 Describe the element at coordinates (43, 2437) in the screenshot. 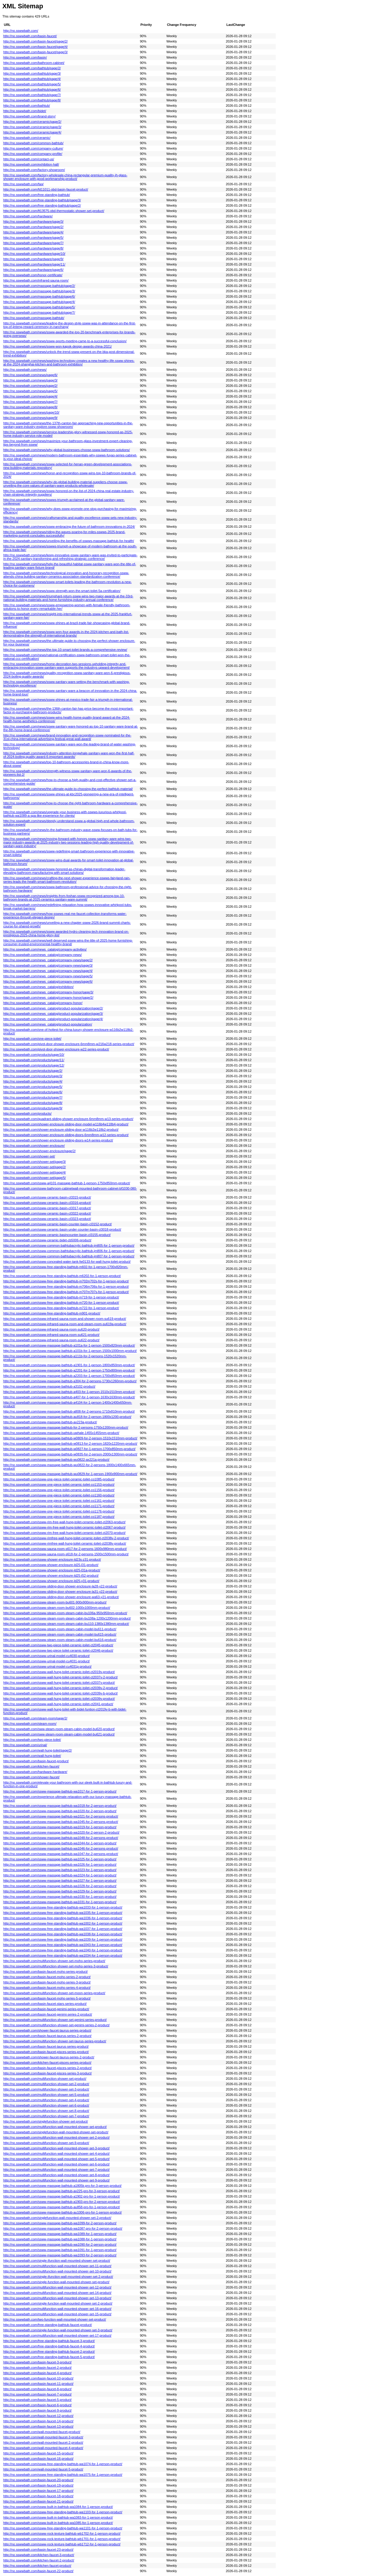

I see `http://no.sswwbath.com/wall-mounted-faucet-3-product/` at that location.